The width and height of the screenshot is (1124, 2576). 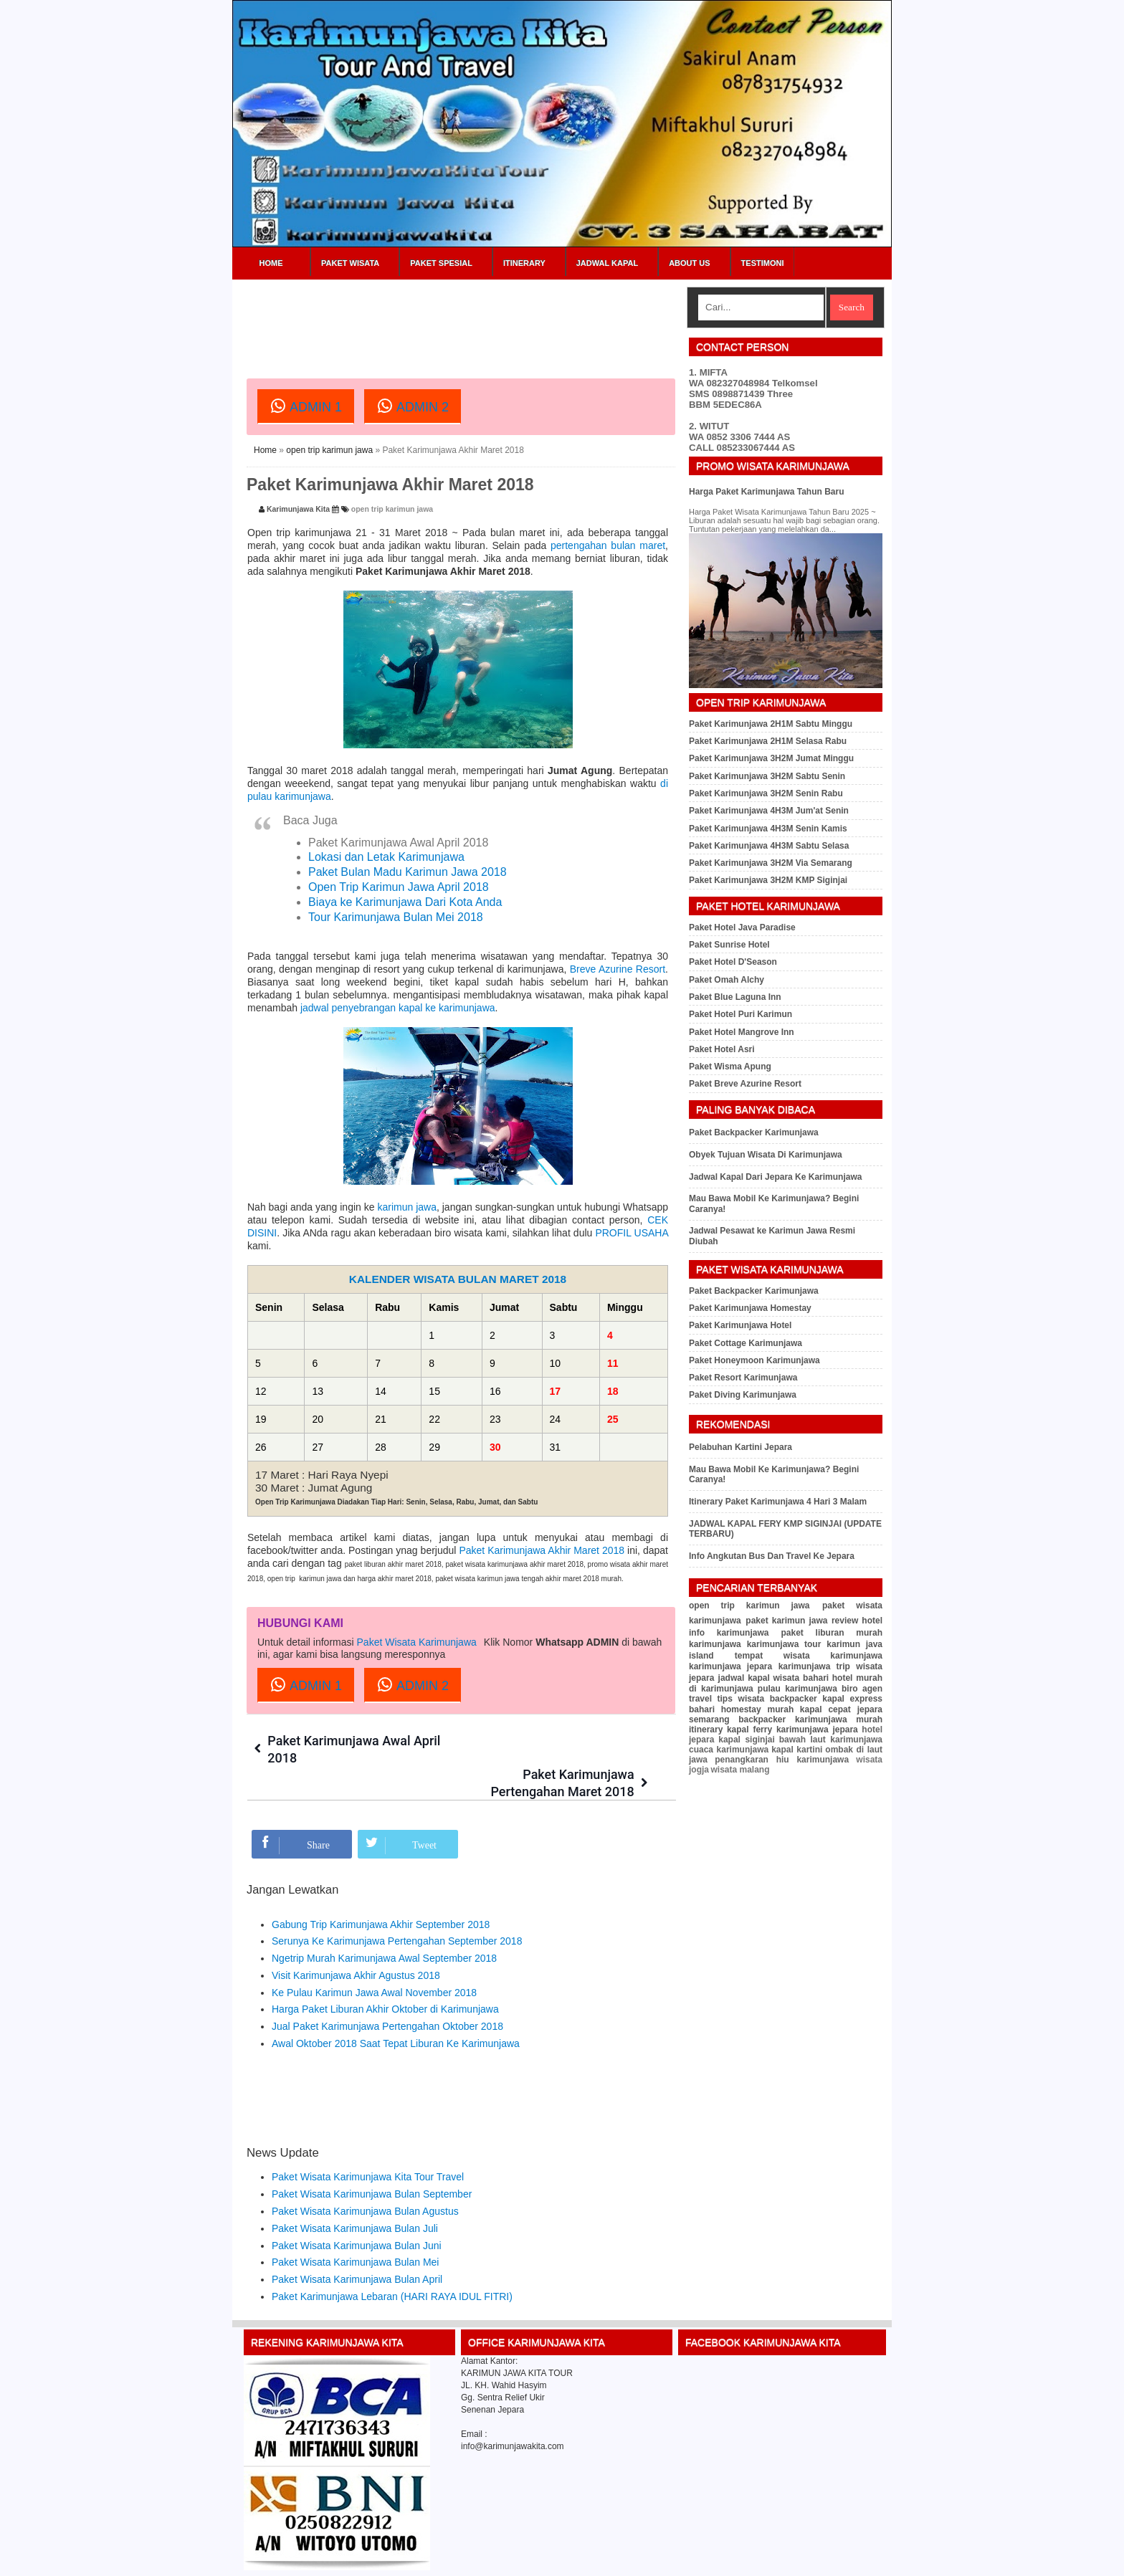 I want to click on Paket Wisata Karimunjawa Bulan September, so click(x=372, y=2160).